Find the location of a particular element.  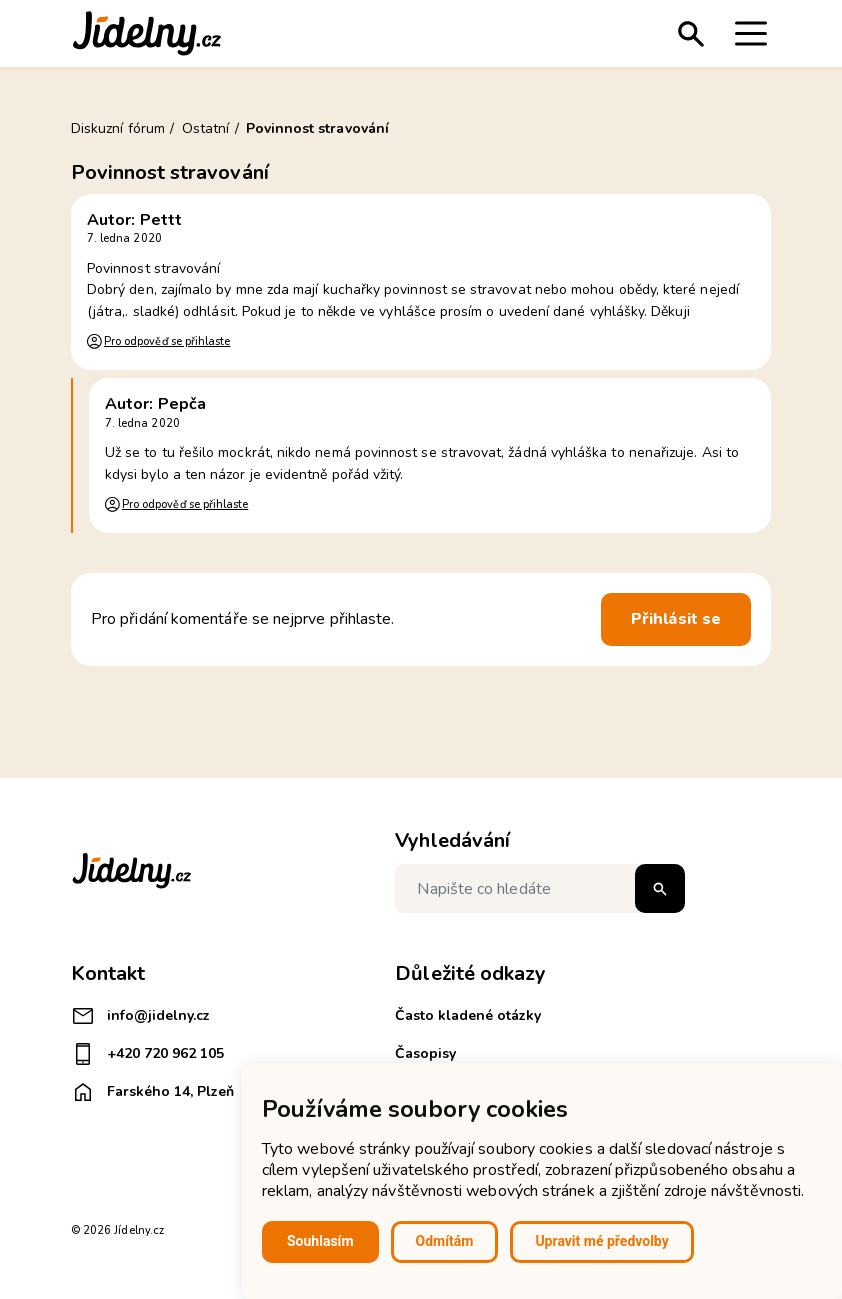

Přihlásit se is located at coordinates (676, 619).